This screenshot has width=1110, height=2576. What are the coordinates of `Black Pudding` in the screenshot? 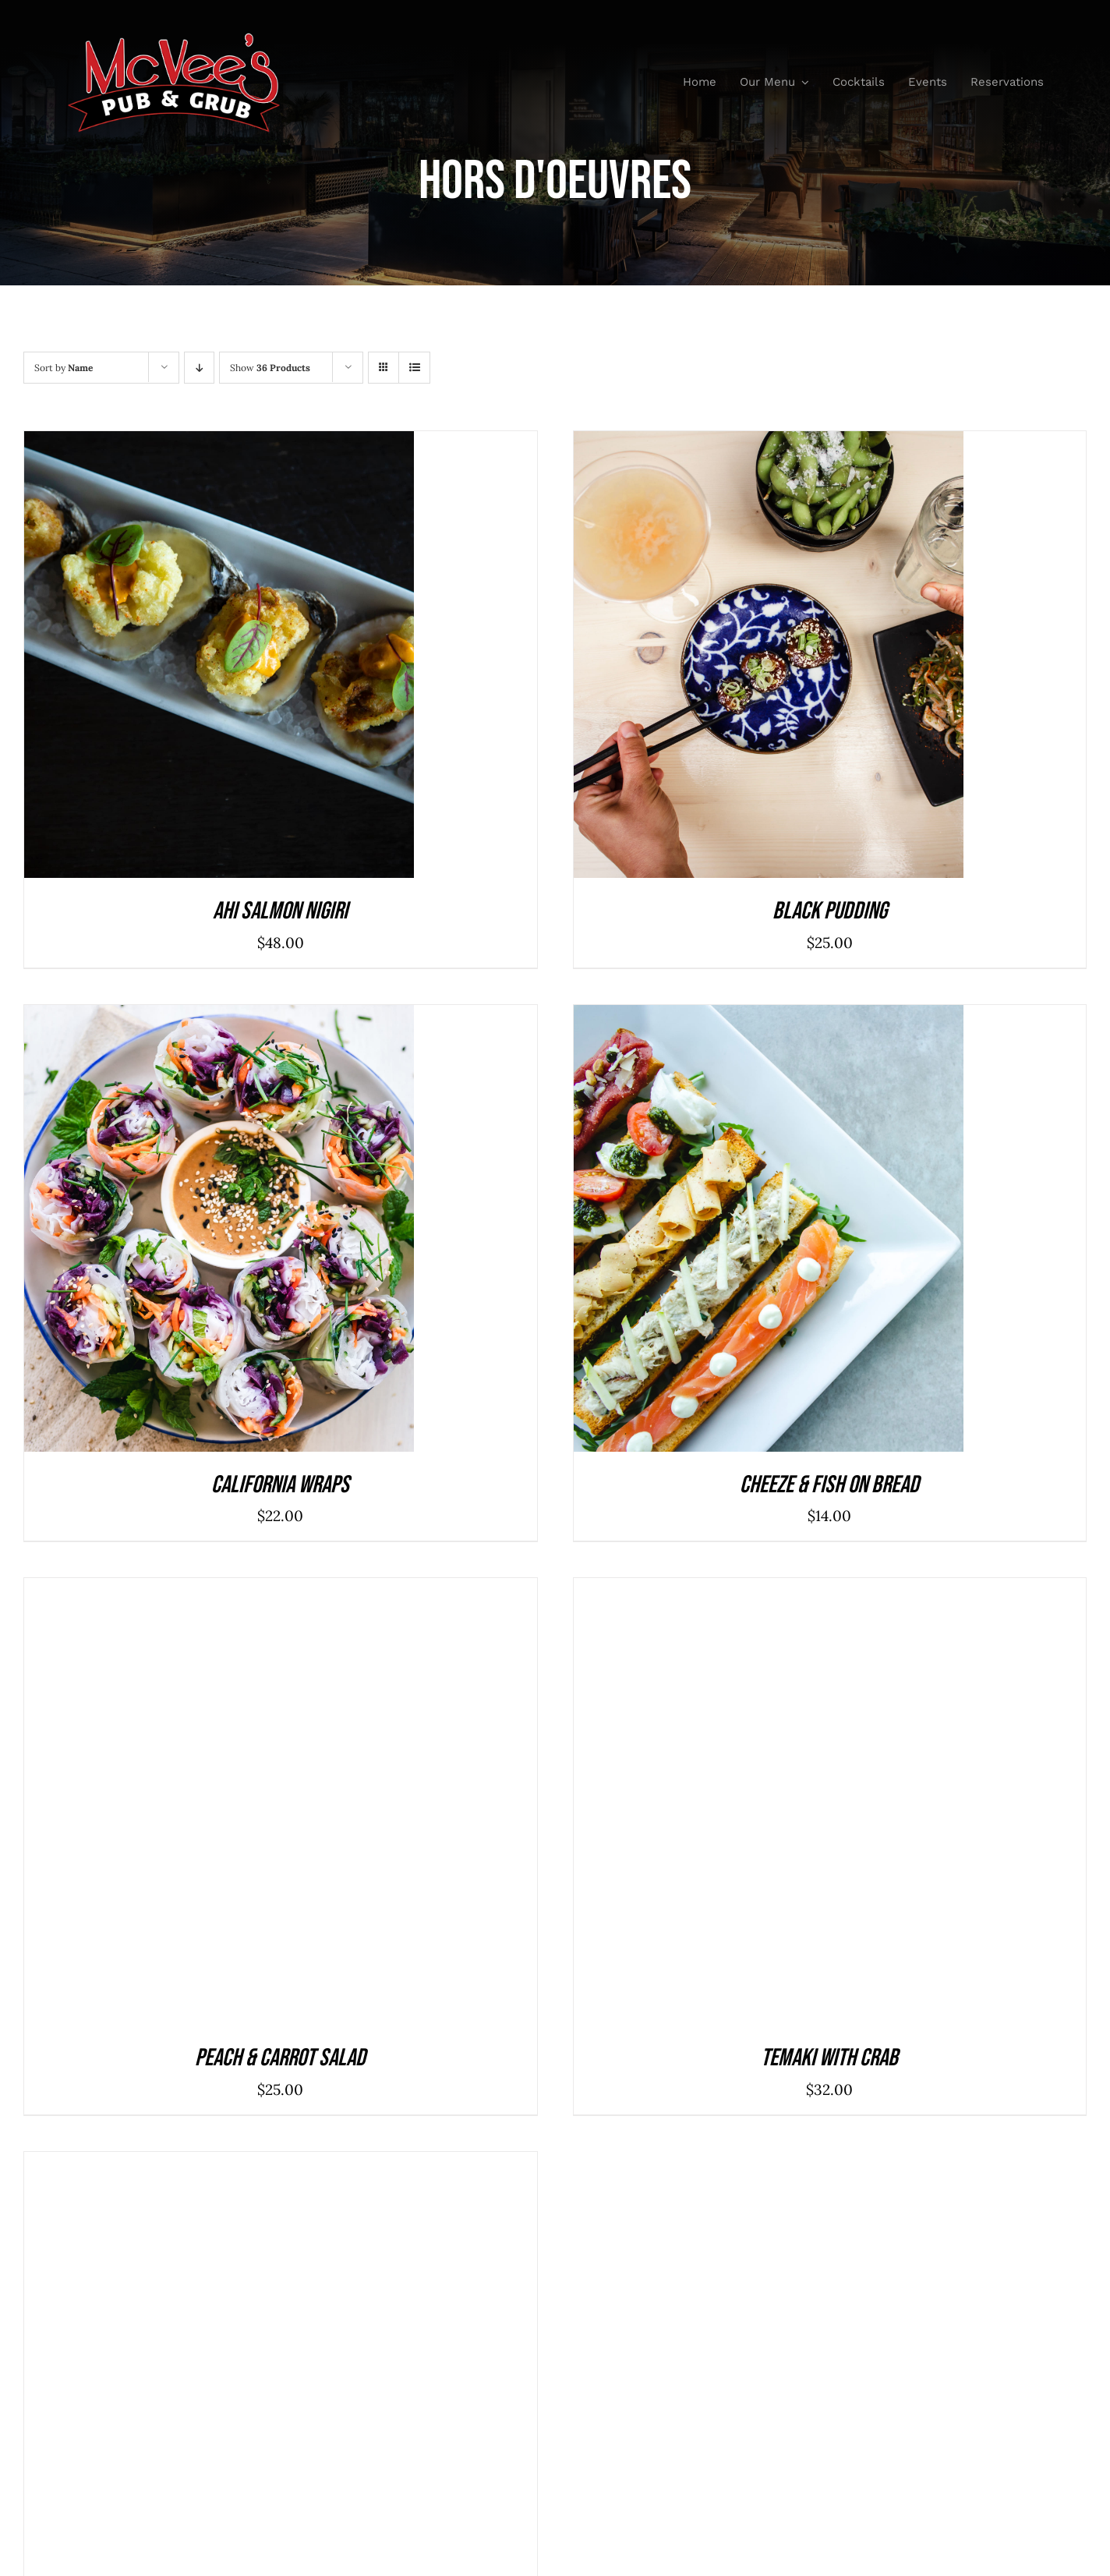 It's located at (829, 911).